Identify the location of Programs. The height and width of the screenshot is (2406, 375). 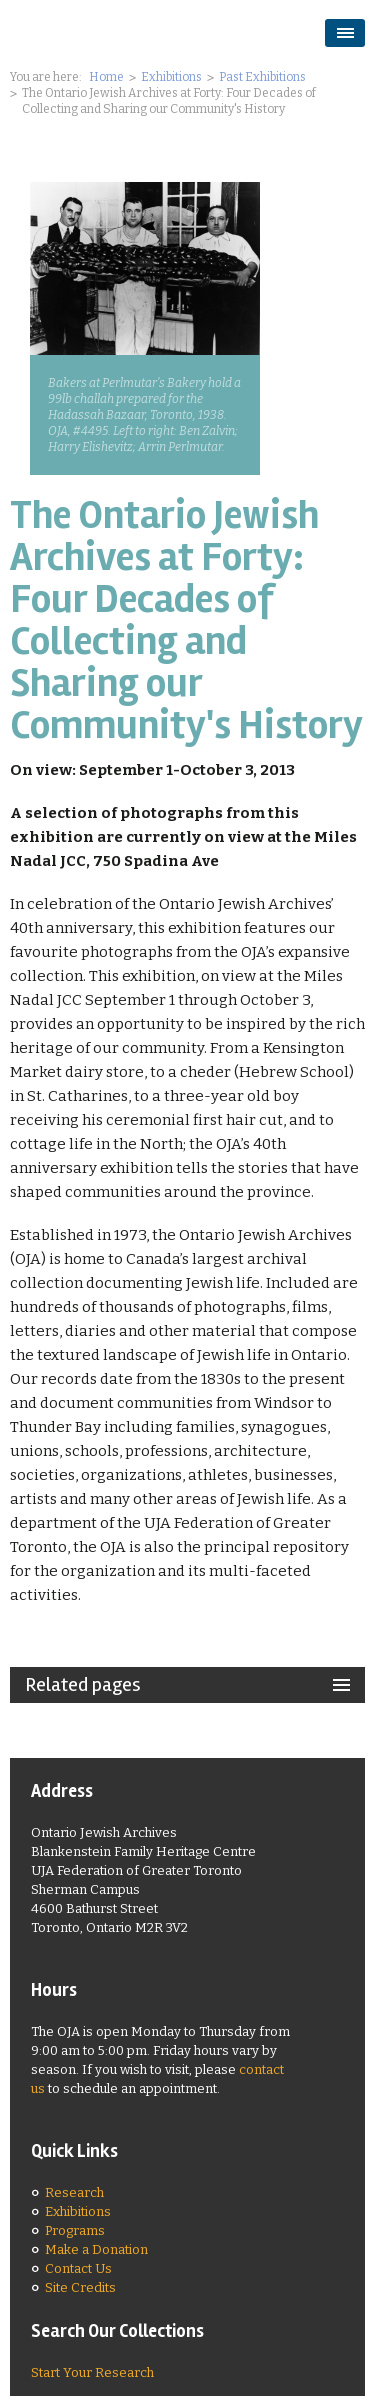
(75, 2230).